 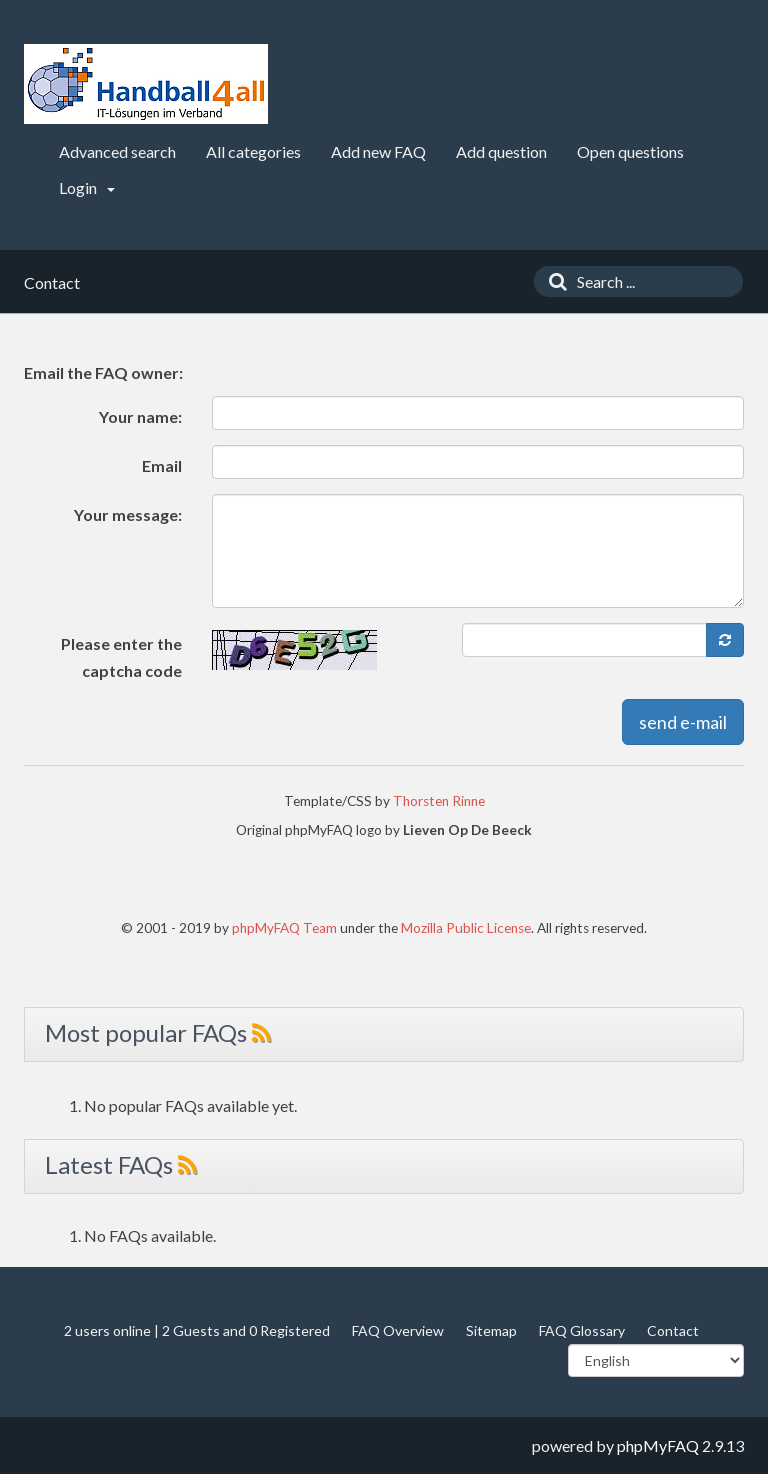 I want to click on send e-mail, so click(x=683, y=722).